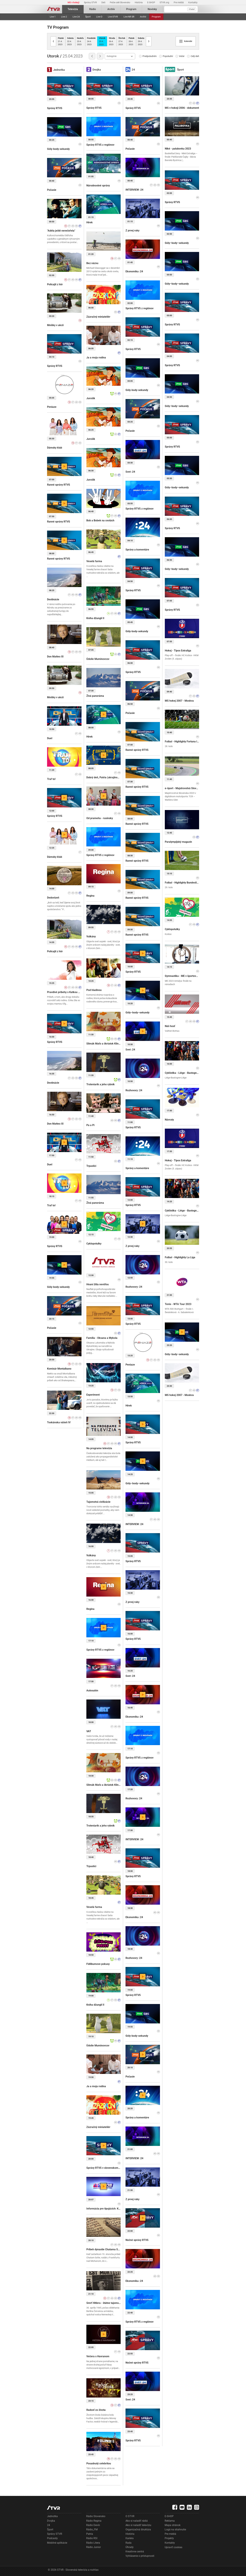  I want to click on Rádio Slovensko, so click(95, 2516).